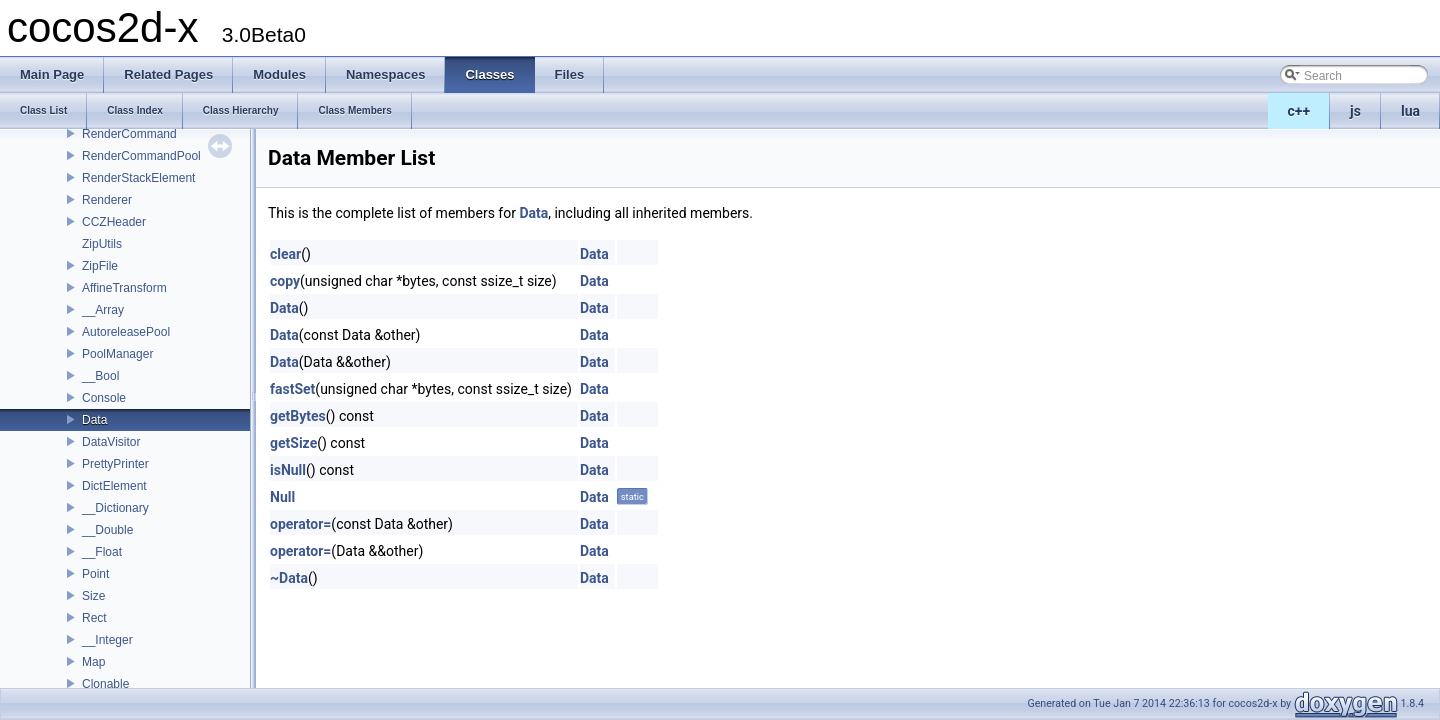 The image size is (1440, 720). Describe the element at coordinates (124, 288) in the screenshot. I see `AffineTransform` at that location.